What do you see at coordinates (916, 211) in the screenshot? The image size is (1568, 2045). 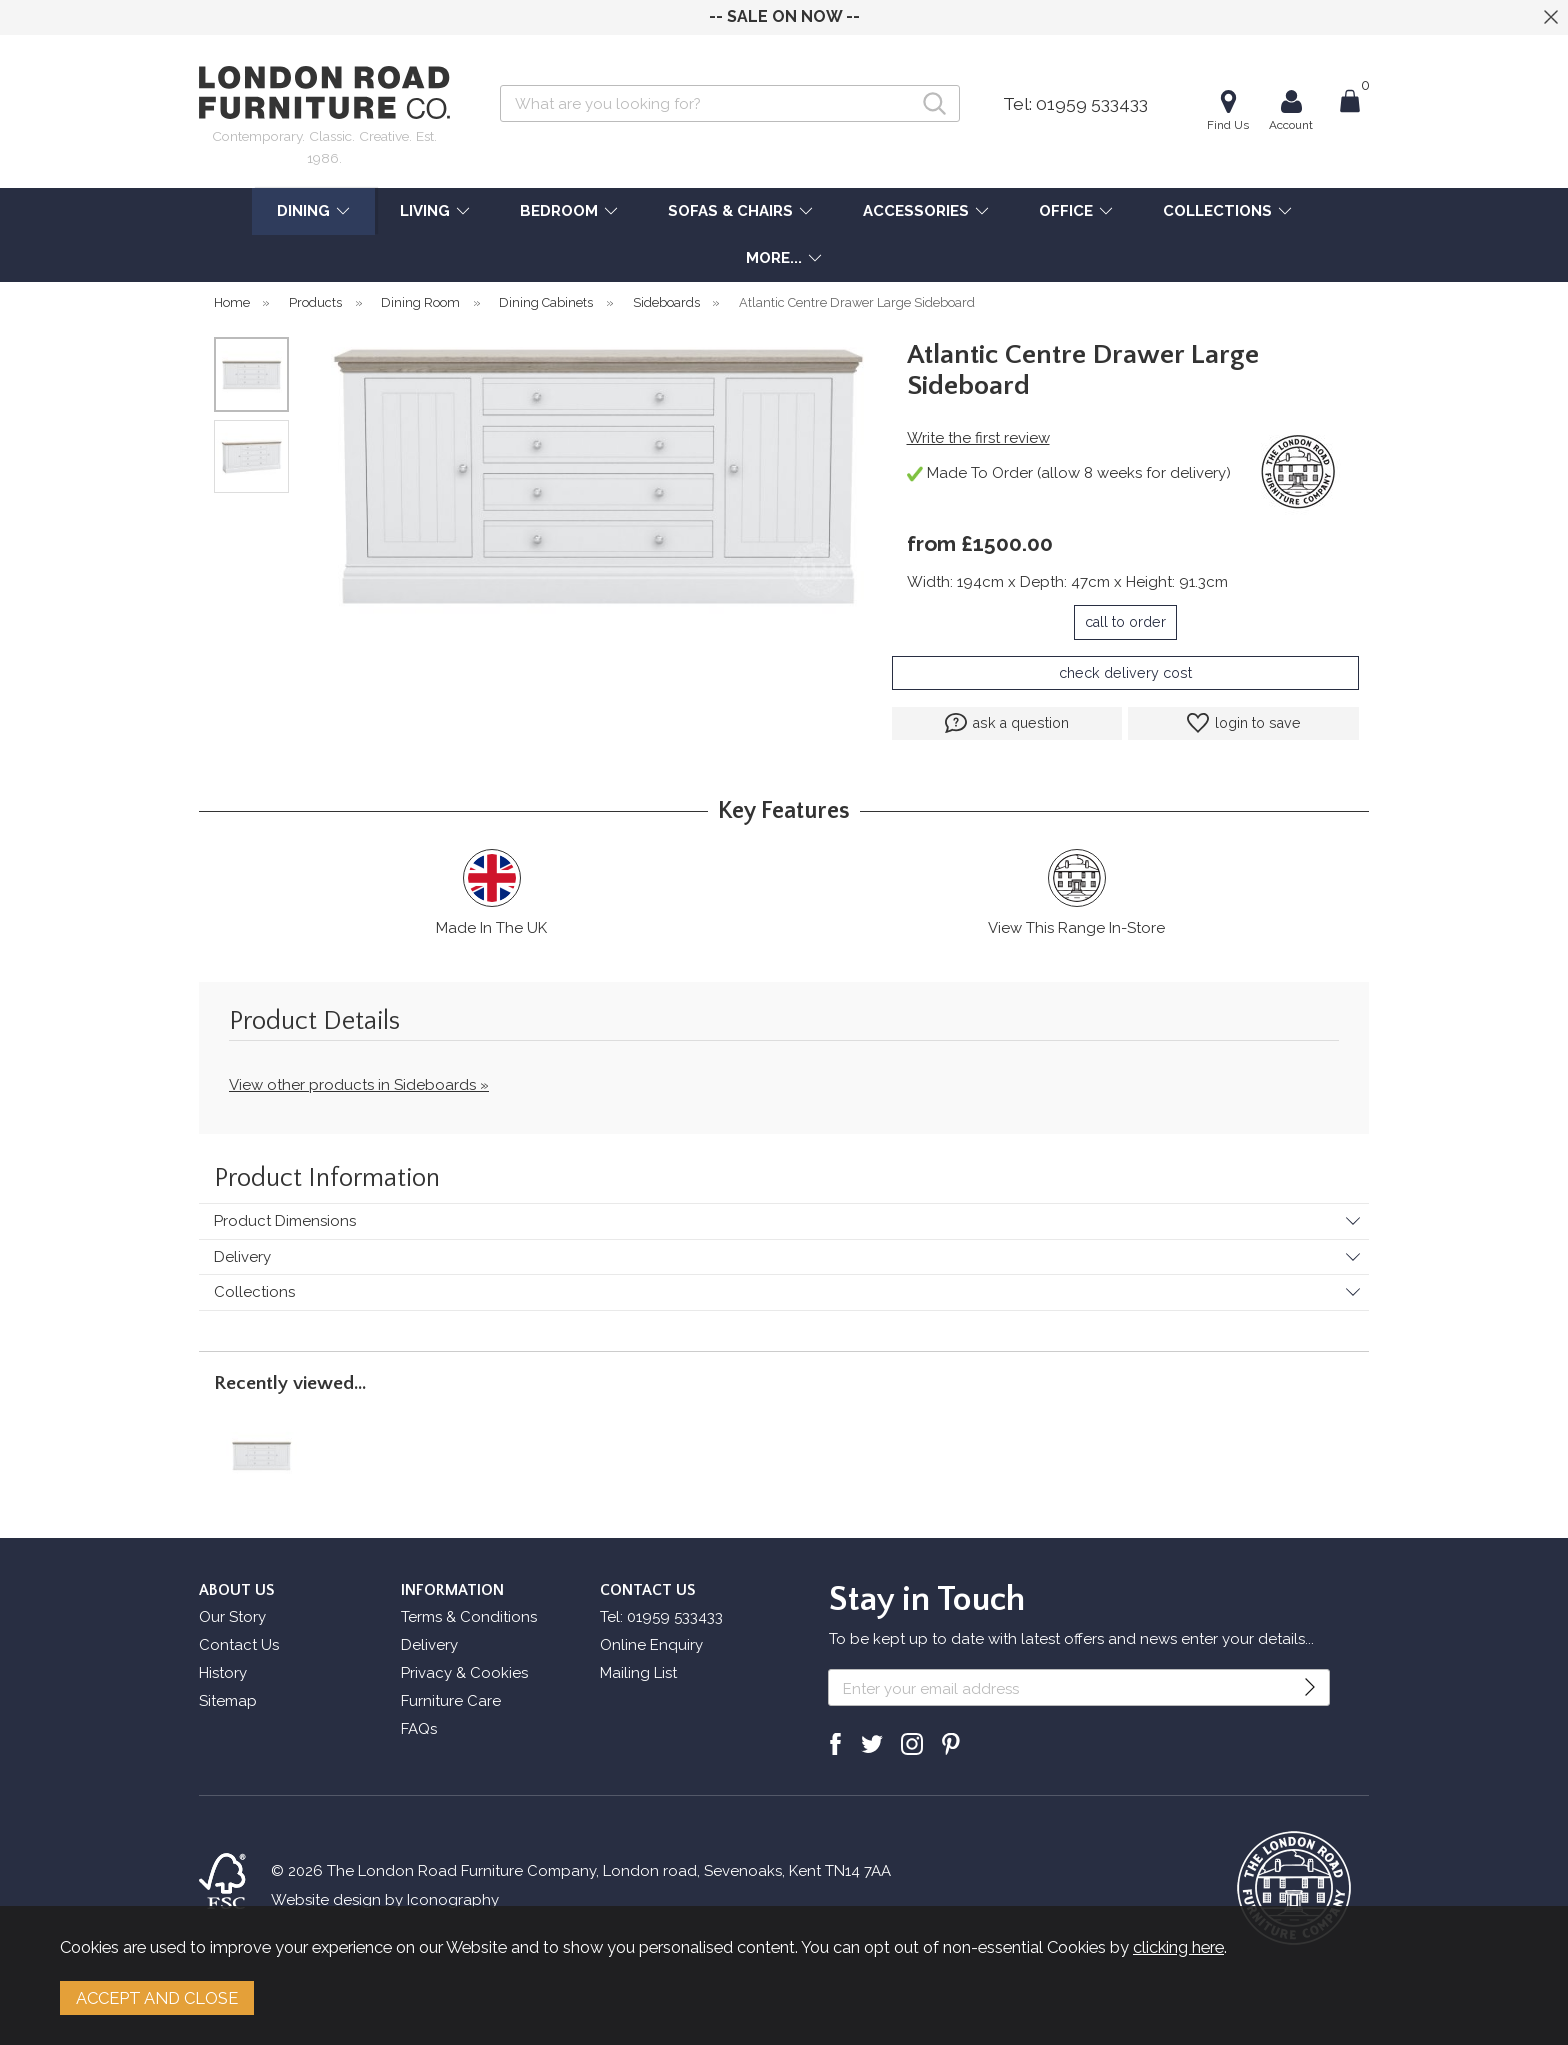 I see `ACCESSORIES` at bounding box center [916, 211].